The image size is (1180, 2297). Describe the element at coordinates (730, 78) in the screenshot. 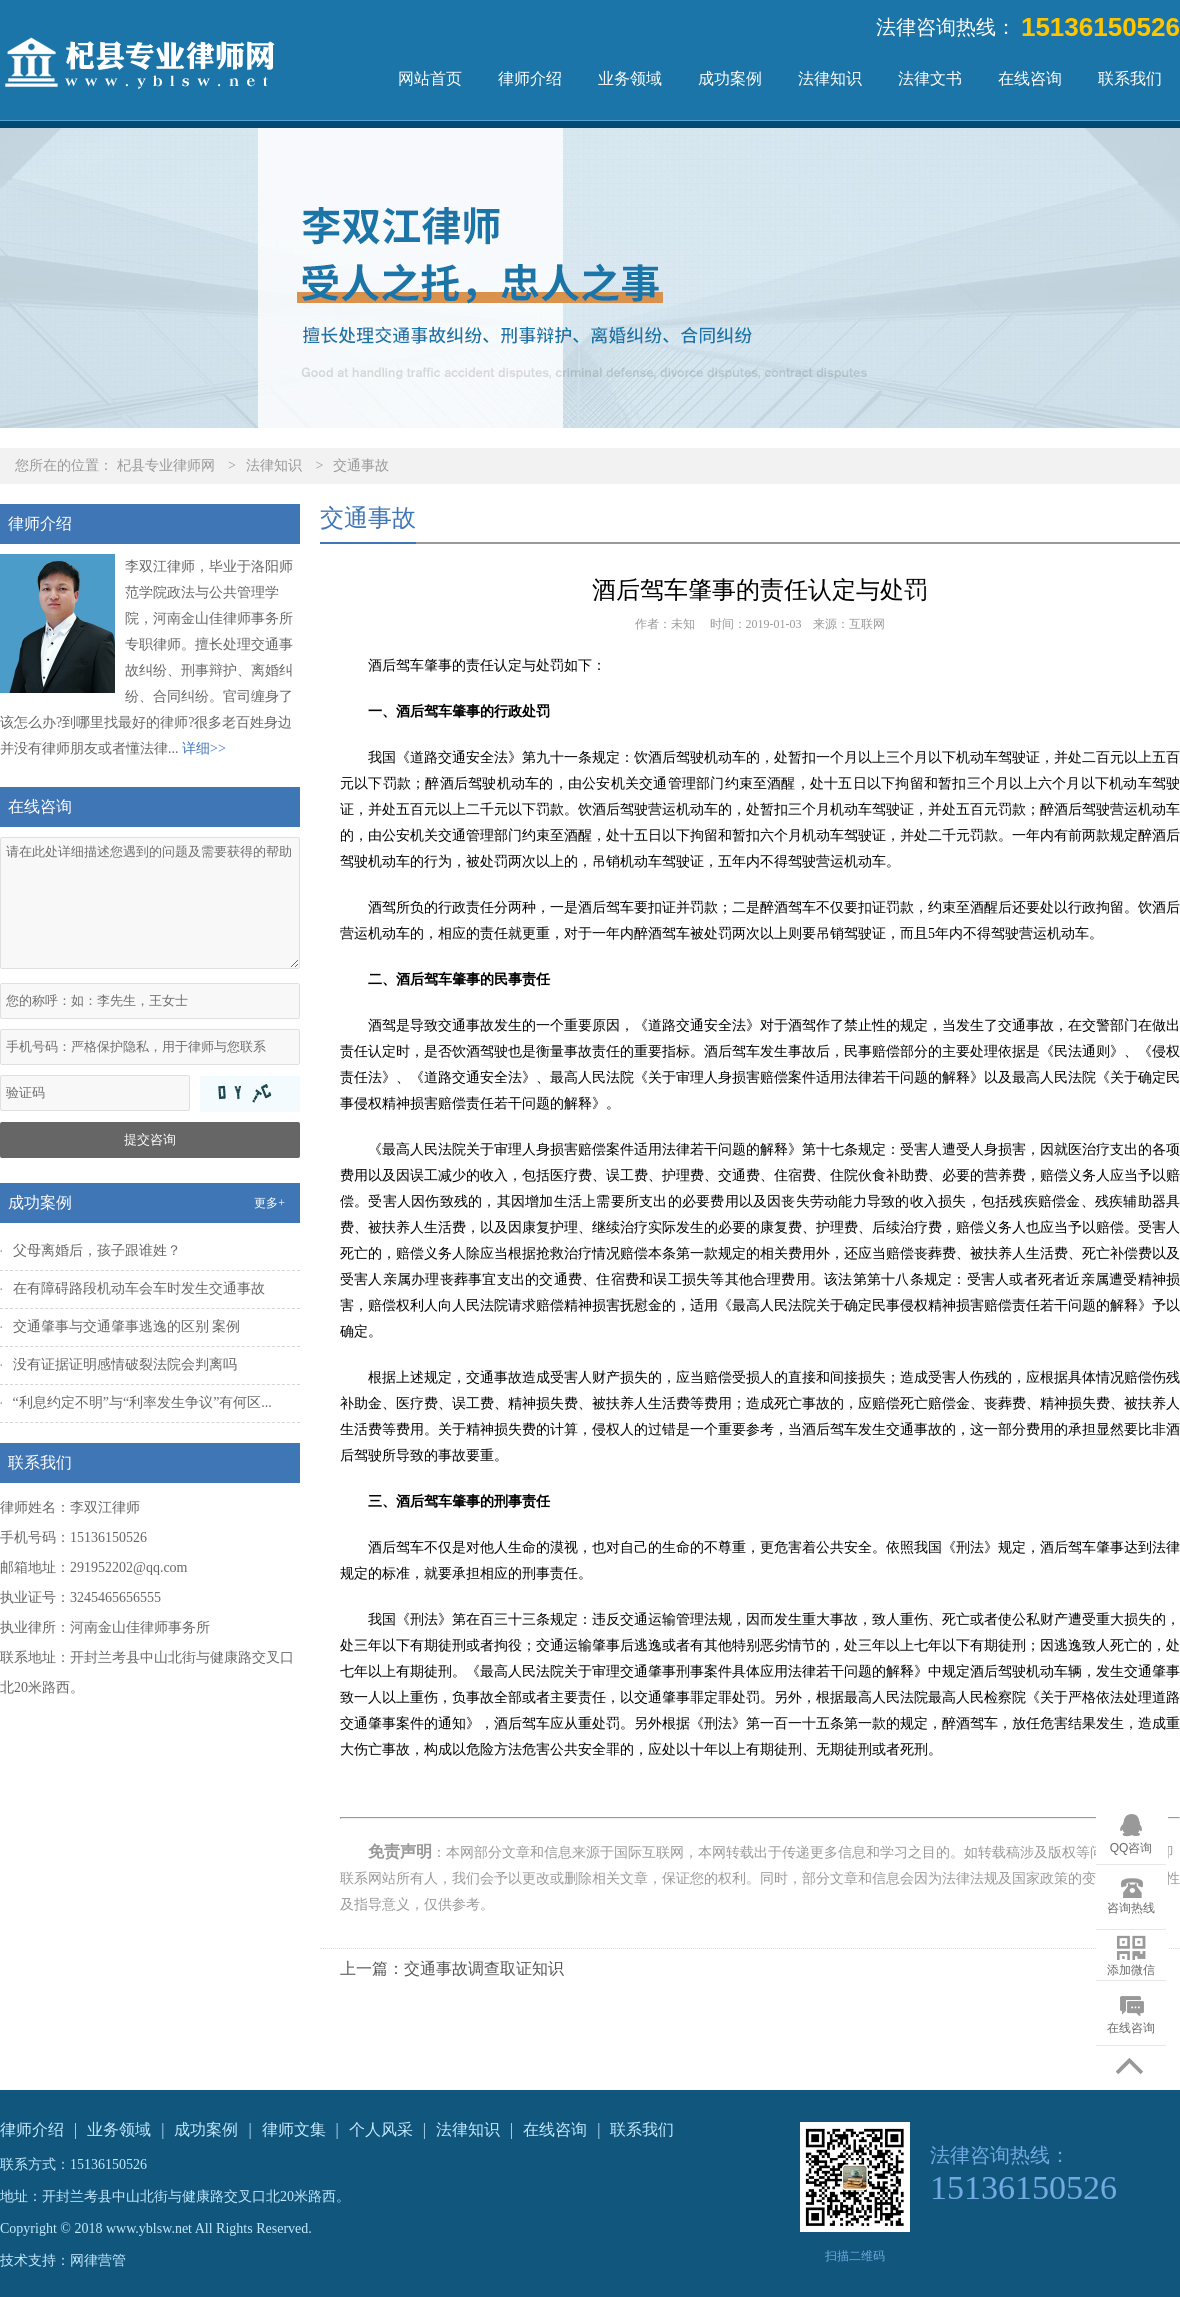

I see `成功案例` at that location.